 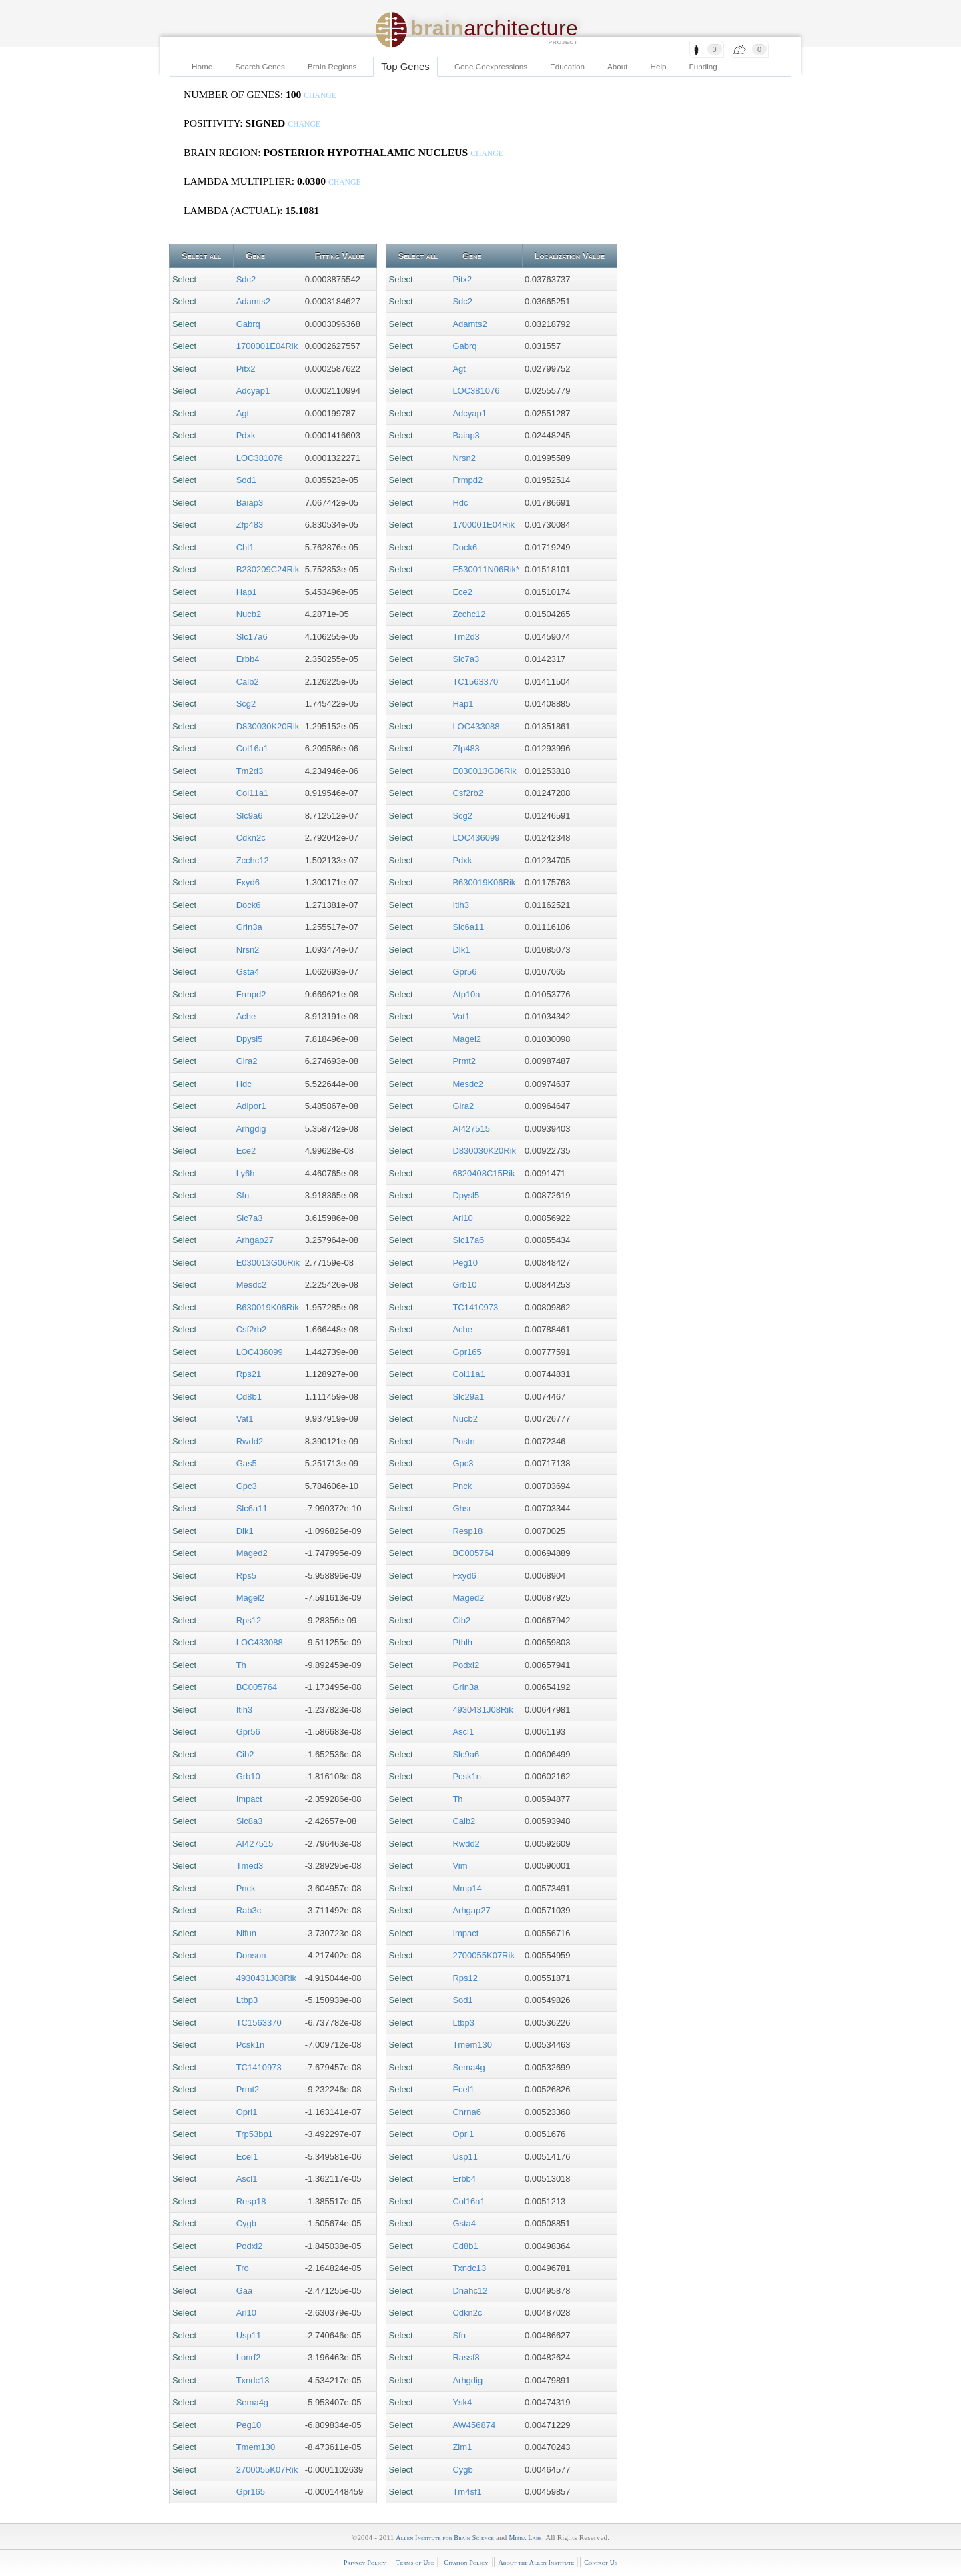 I want to click on Search Genes, so click(x=260, y=66).